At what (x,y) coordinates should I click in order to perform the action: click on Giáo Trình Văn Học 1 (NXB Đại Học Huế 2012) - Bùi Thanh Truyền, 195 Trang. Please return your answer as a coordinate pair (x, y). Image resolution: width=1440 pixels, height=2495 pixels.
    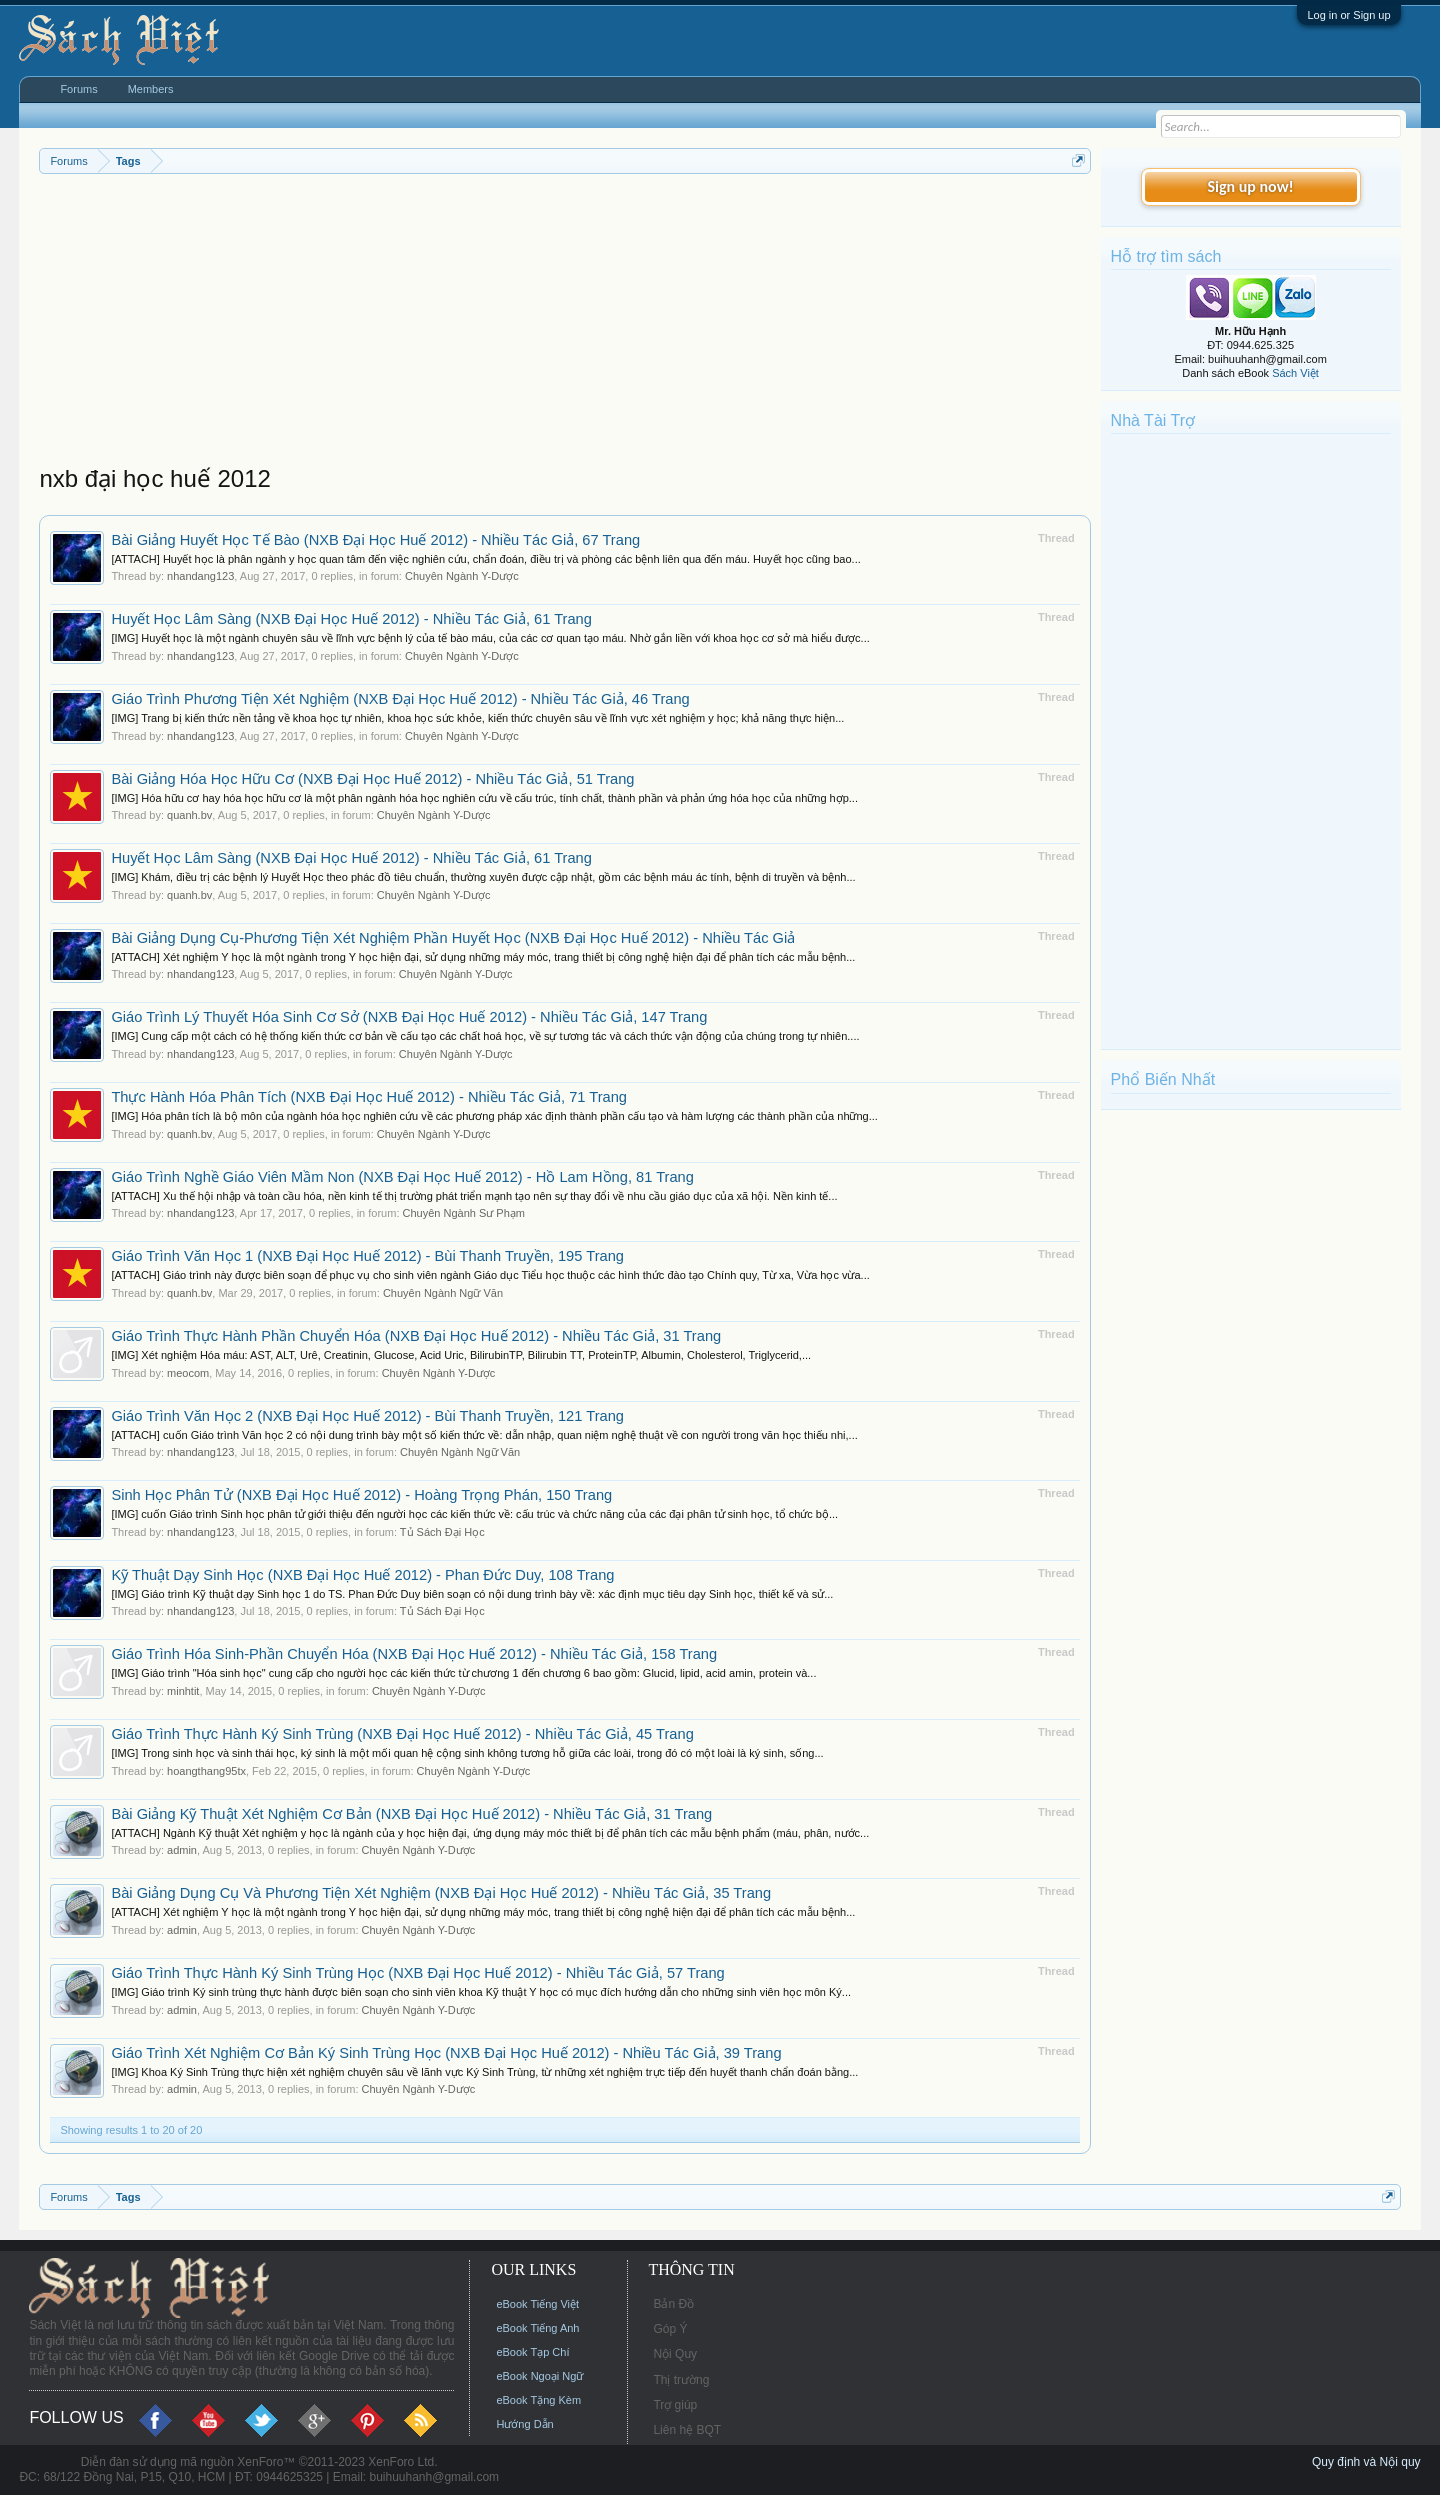
    Looking at the image, I should click on (367, 1256).